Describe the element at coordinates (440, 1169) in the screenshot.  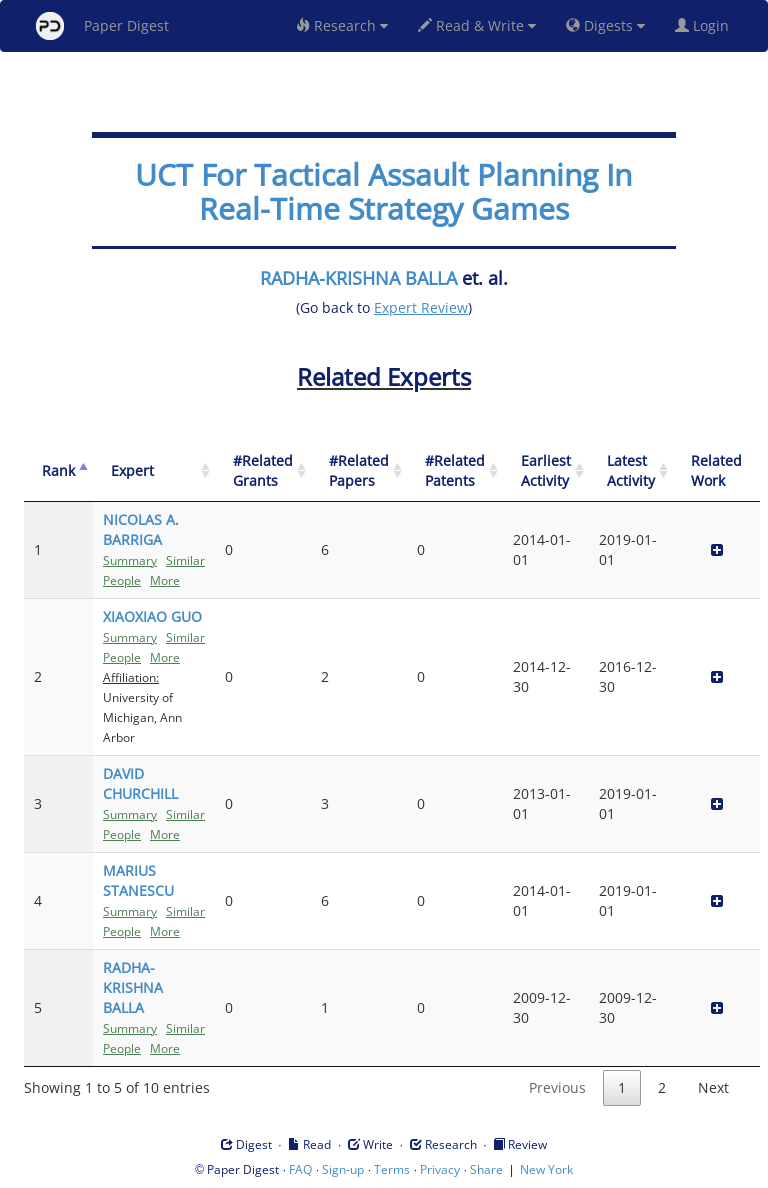
I see `Privacy` at that location.